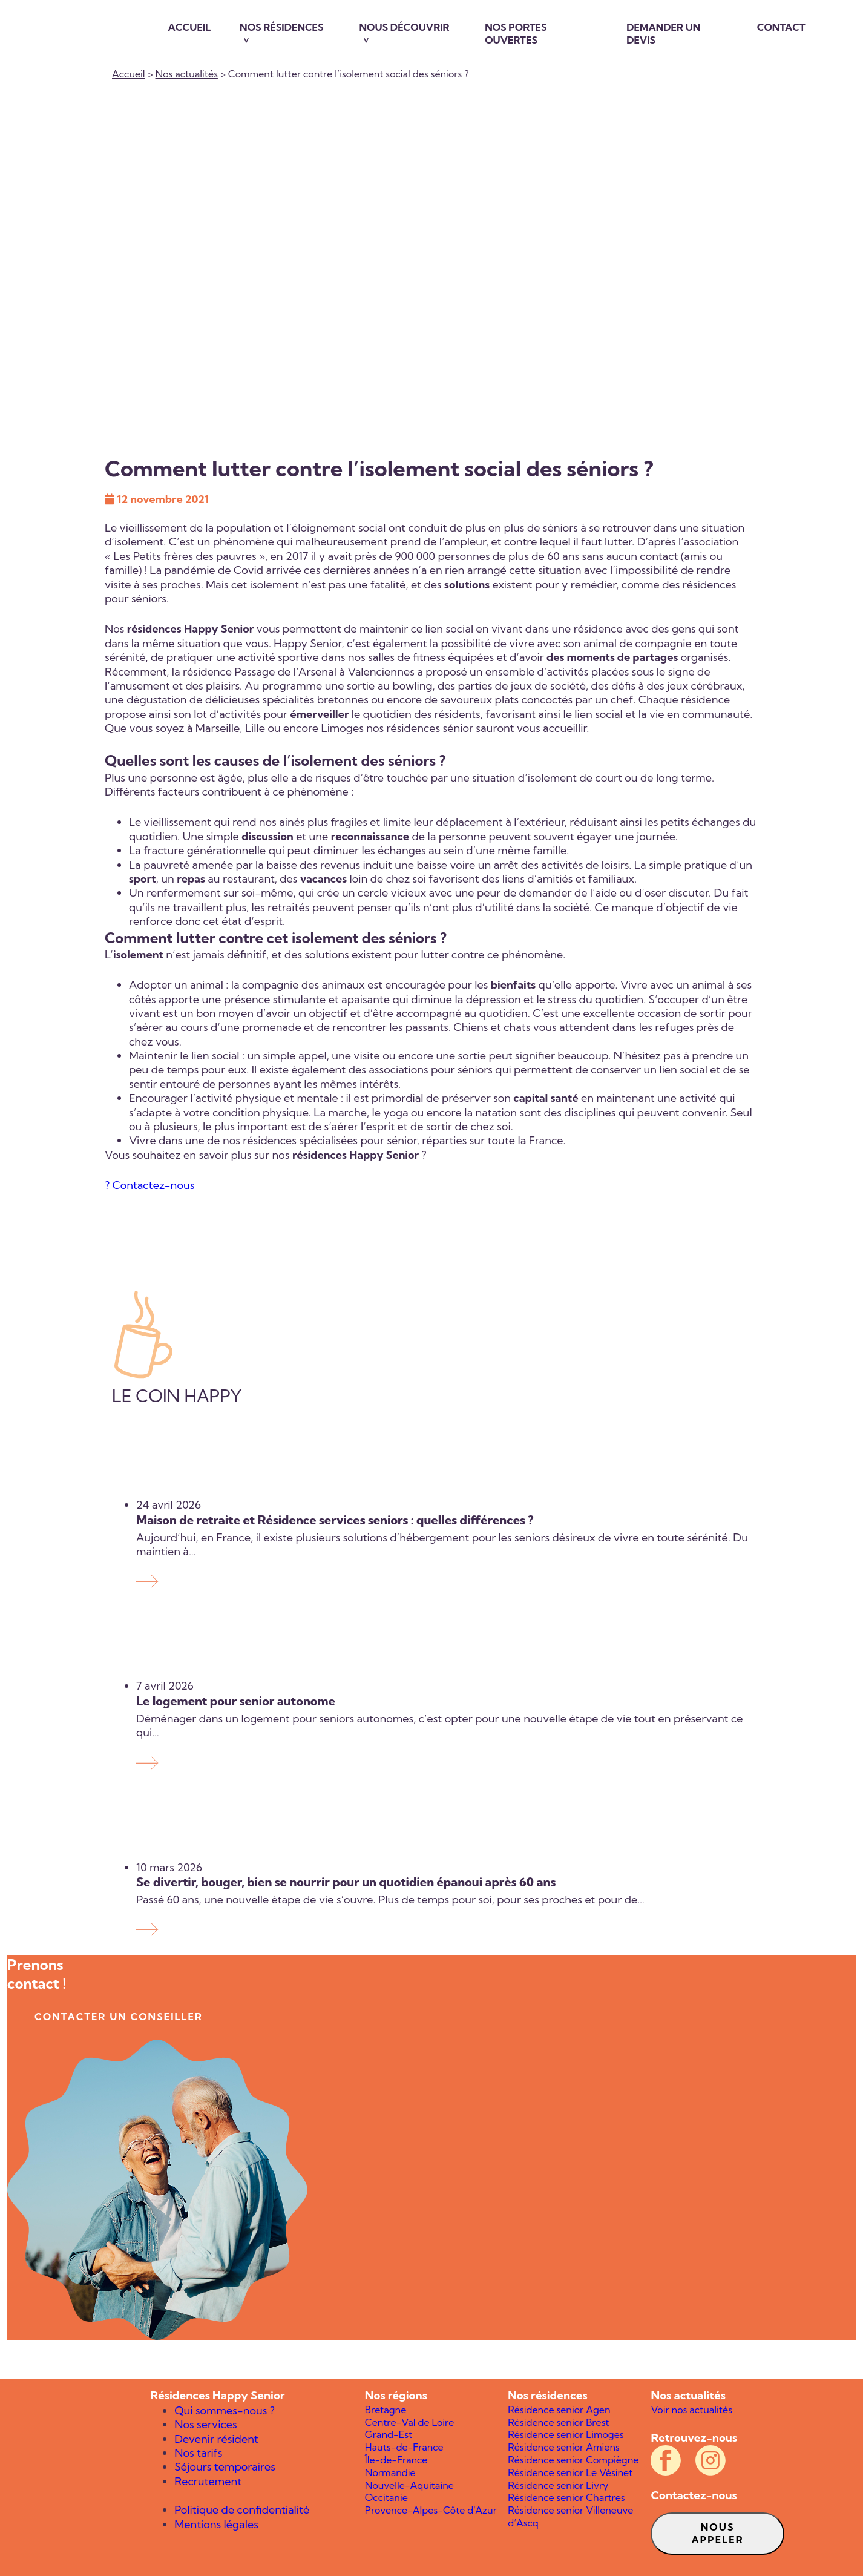  Describe the element at coordinates (566, 2497) in the screenshot. I see `Résidence senior Chartres` at that location.